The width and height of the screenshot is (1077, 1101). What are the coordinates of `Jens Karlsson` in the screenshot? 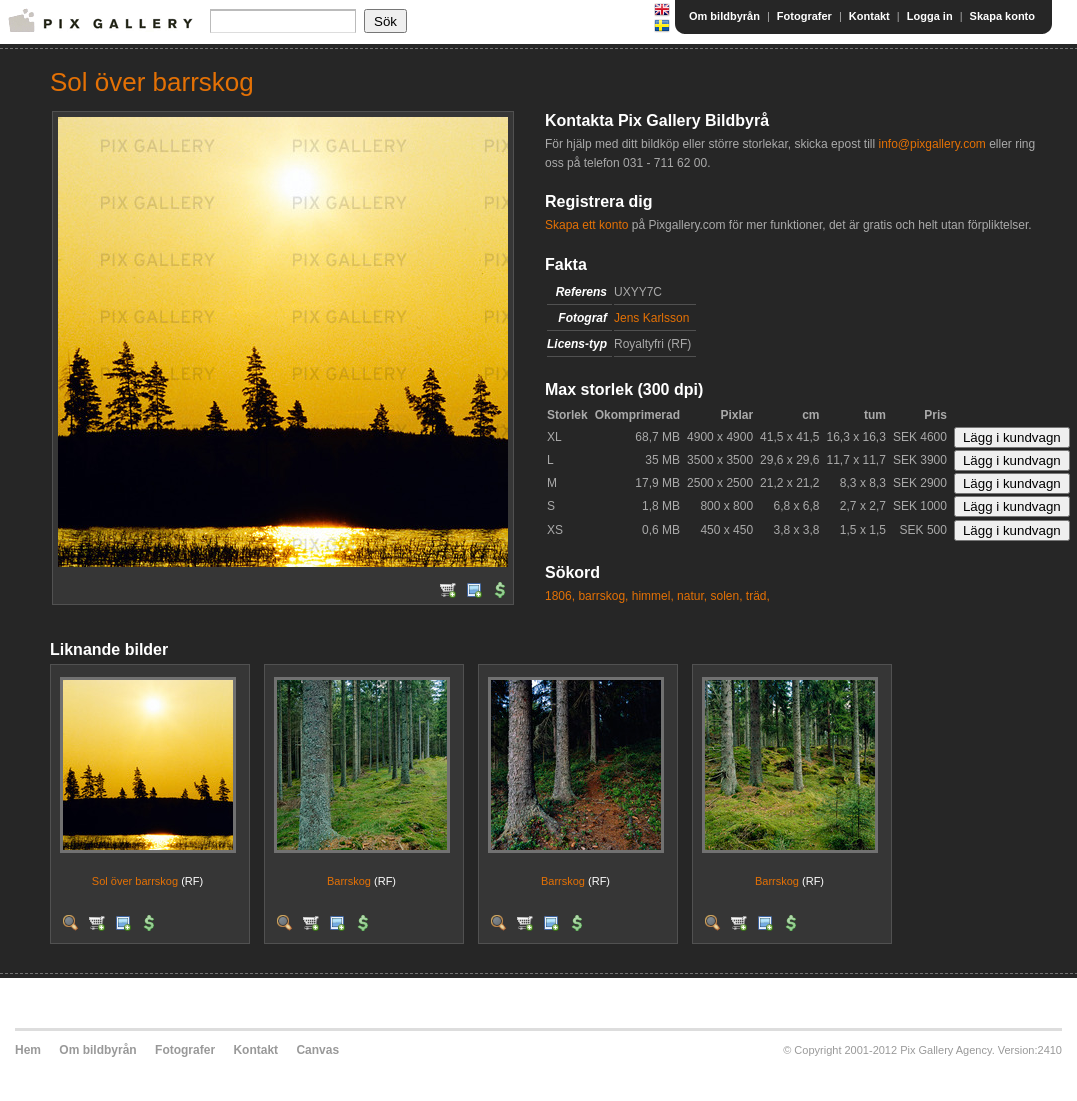 It's located at (651, 318).